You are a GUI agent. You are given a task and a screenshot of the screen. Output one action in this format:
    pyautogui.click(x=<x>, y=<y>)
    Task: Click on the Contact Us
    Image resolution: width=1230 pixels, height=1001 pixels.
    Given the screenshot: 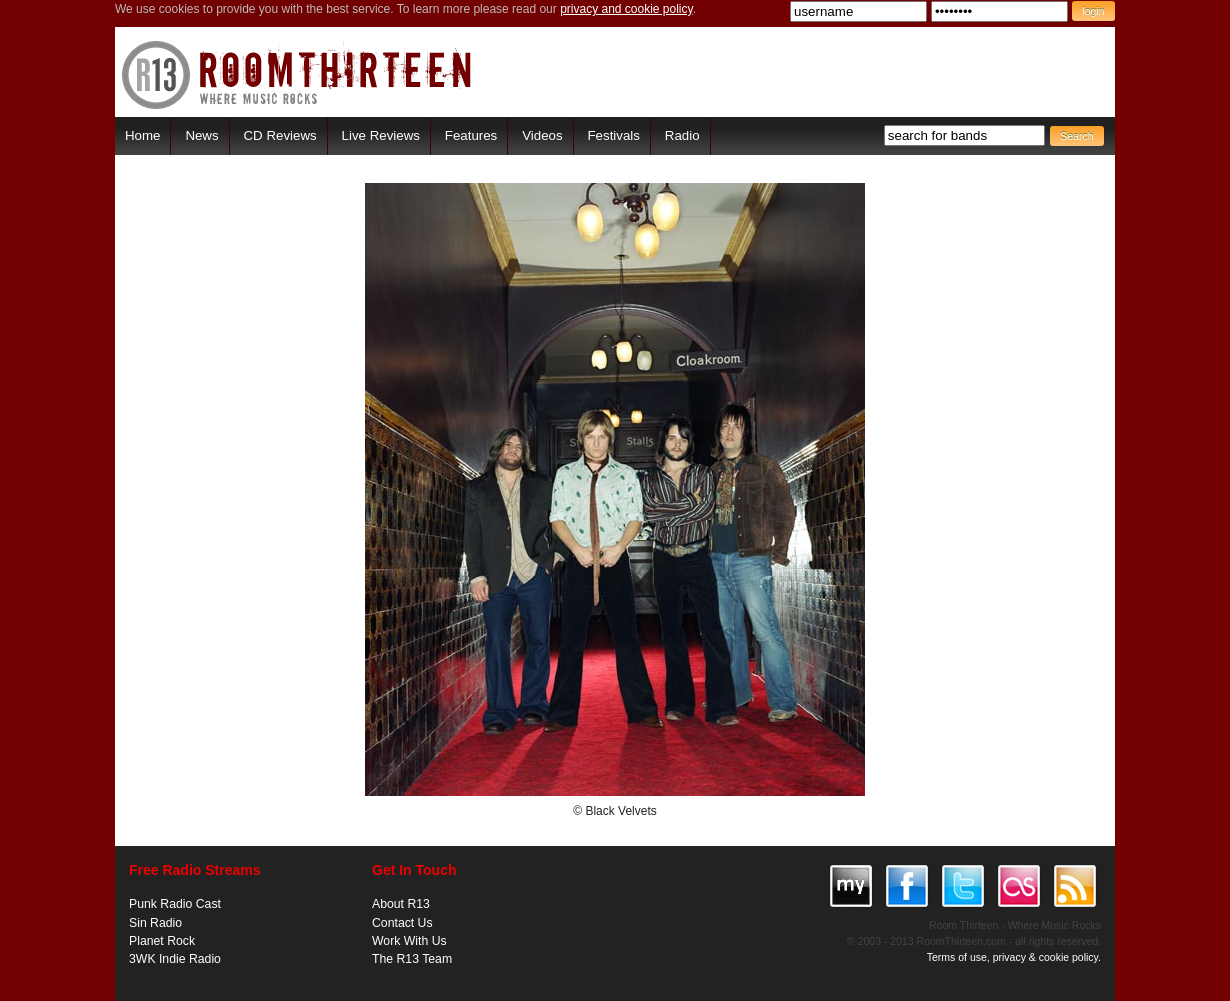 What is the action you would take?
    pyautogui.click(x=402, y=923)
    